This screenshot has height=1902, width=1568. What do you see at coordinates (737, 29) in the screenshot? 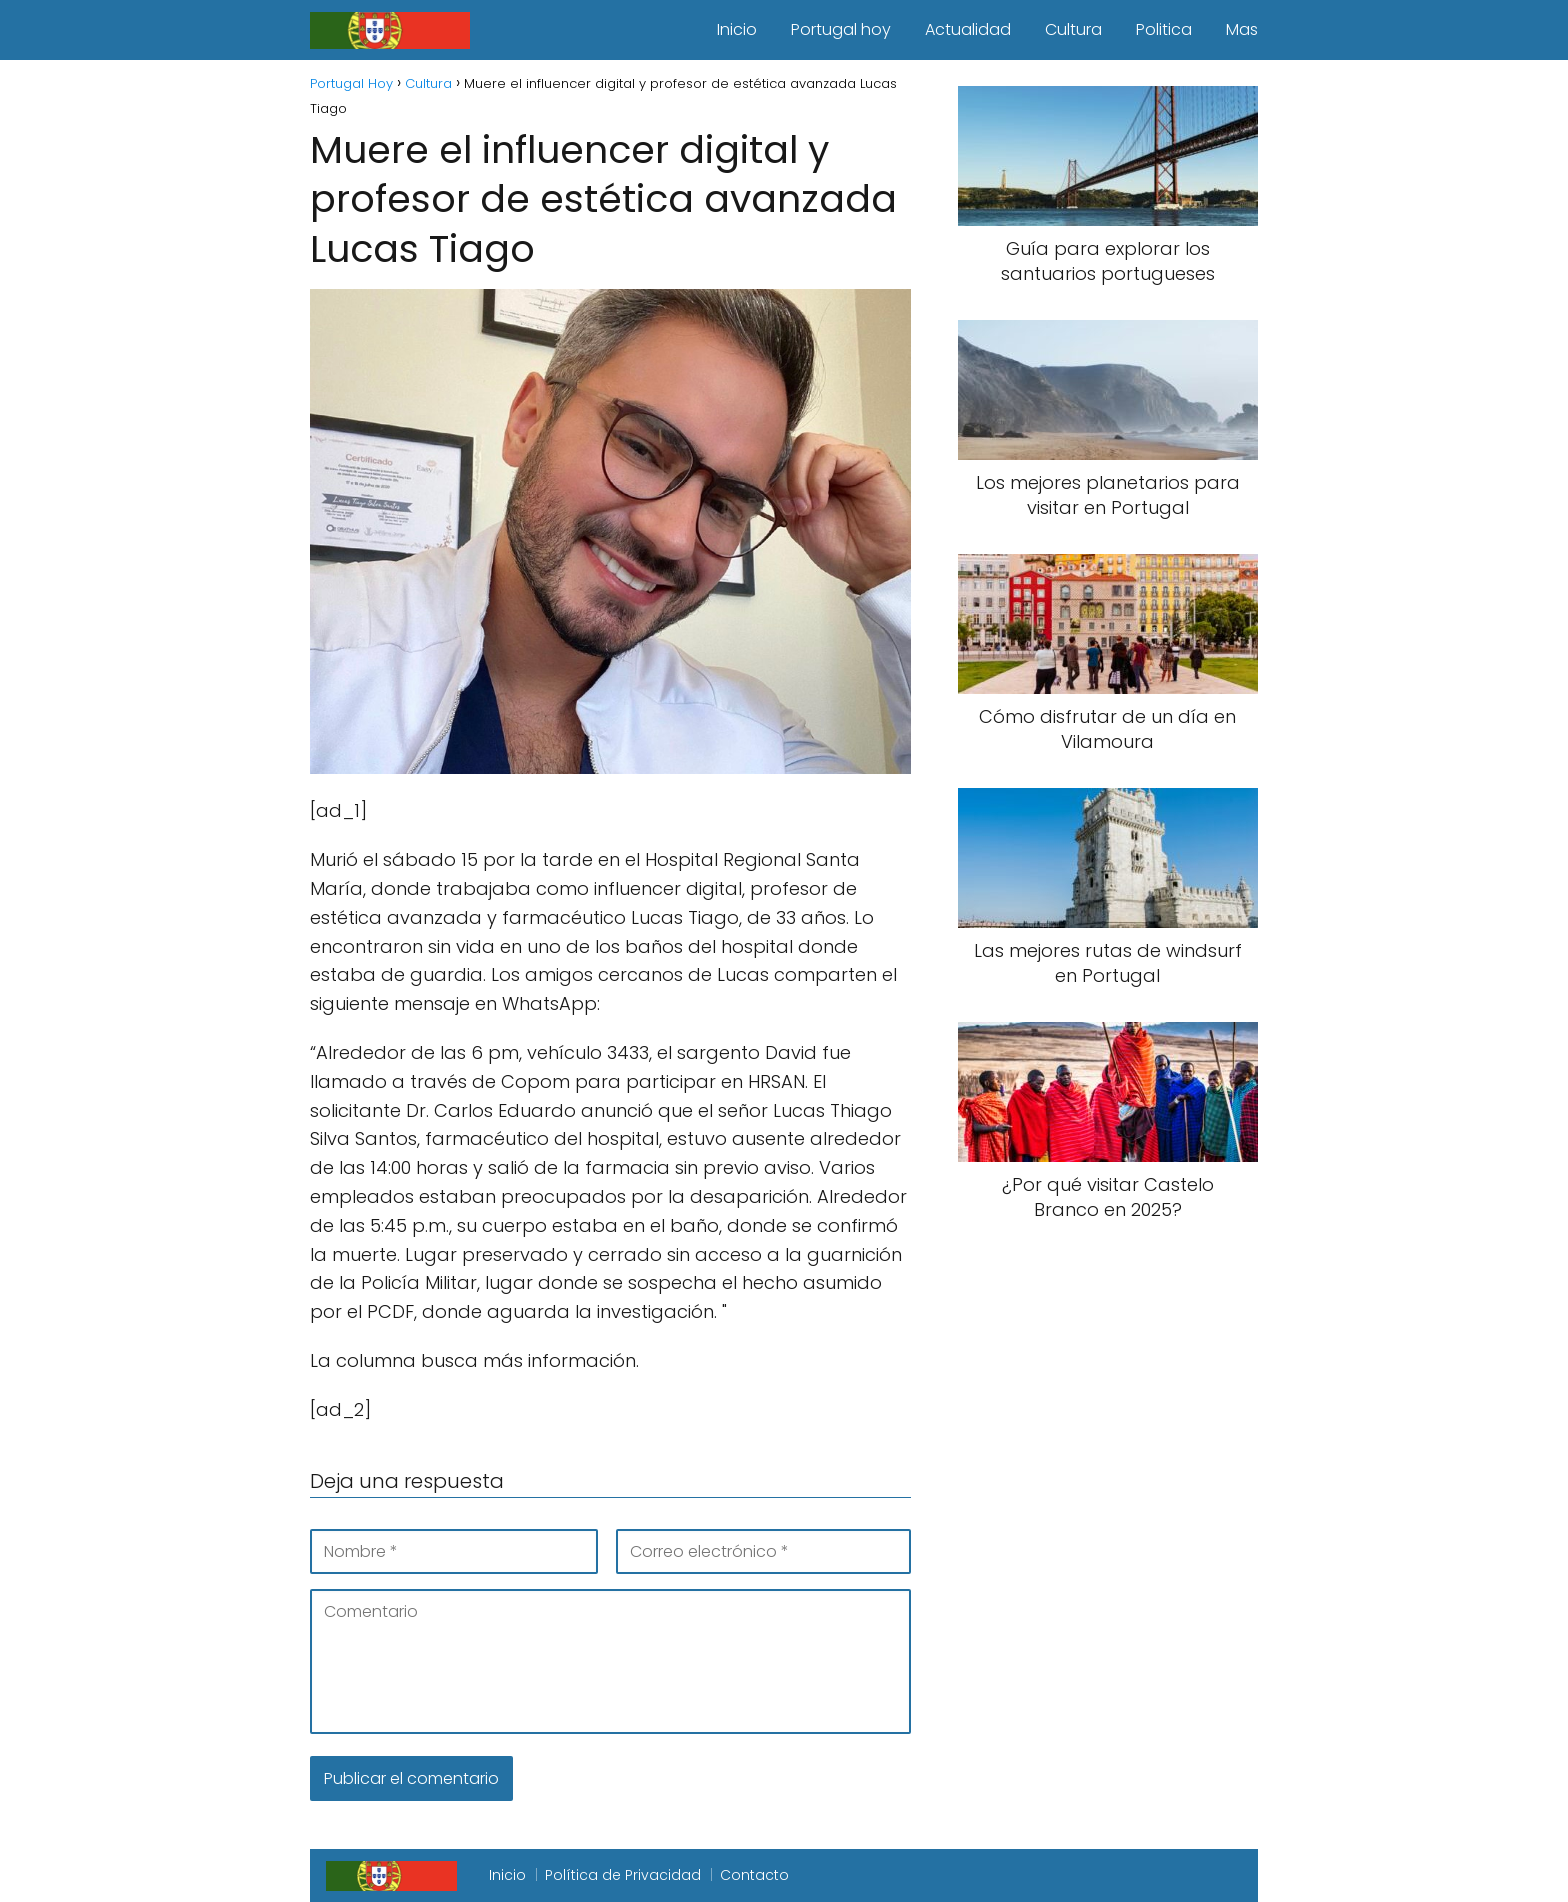
I see `Inicio` at bounding box center [737, 29].